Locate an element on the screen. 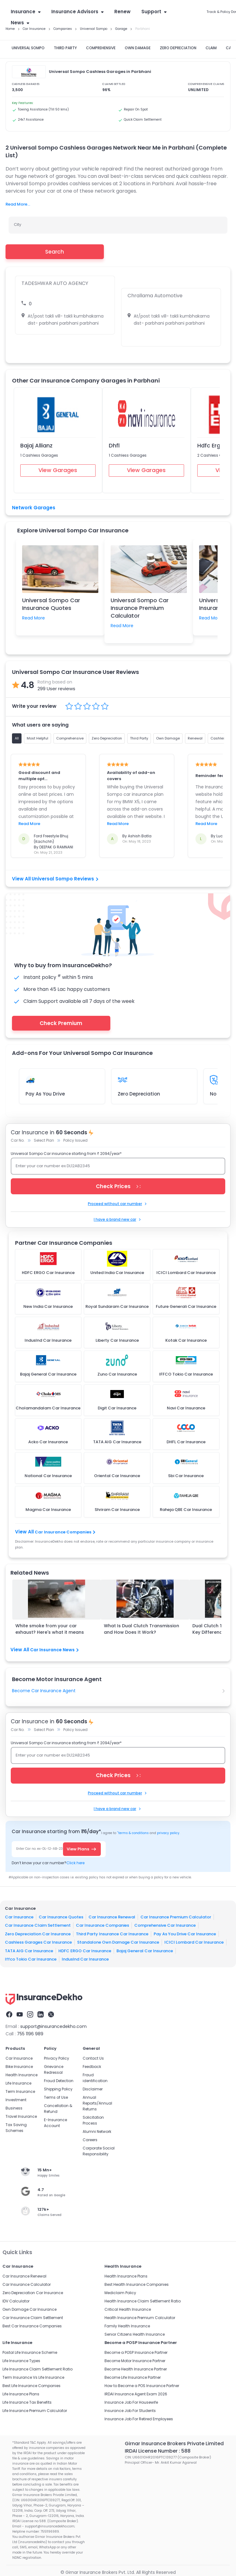 This screenshot has width=236, height=2576. Car Insurance is located at coordinates (19, 1917).